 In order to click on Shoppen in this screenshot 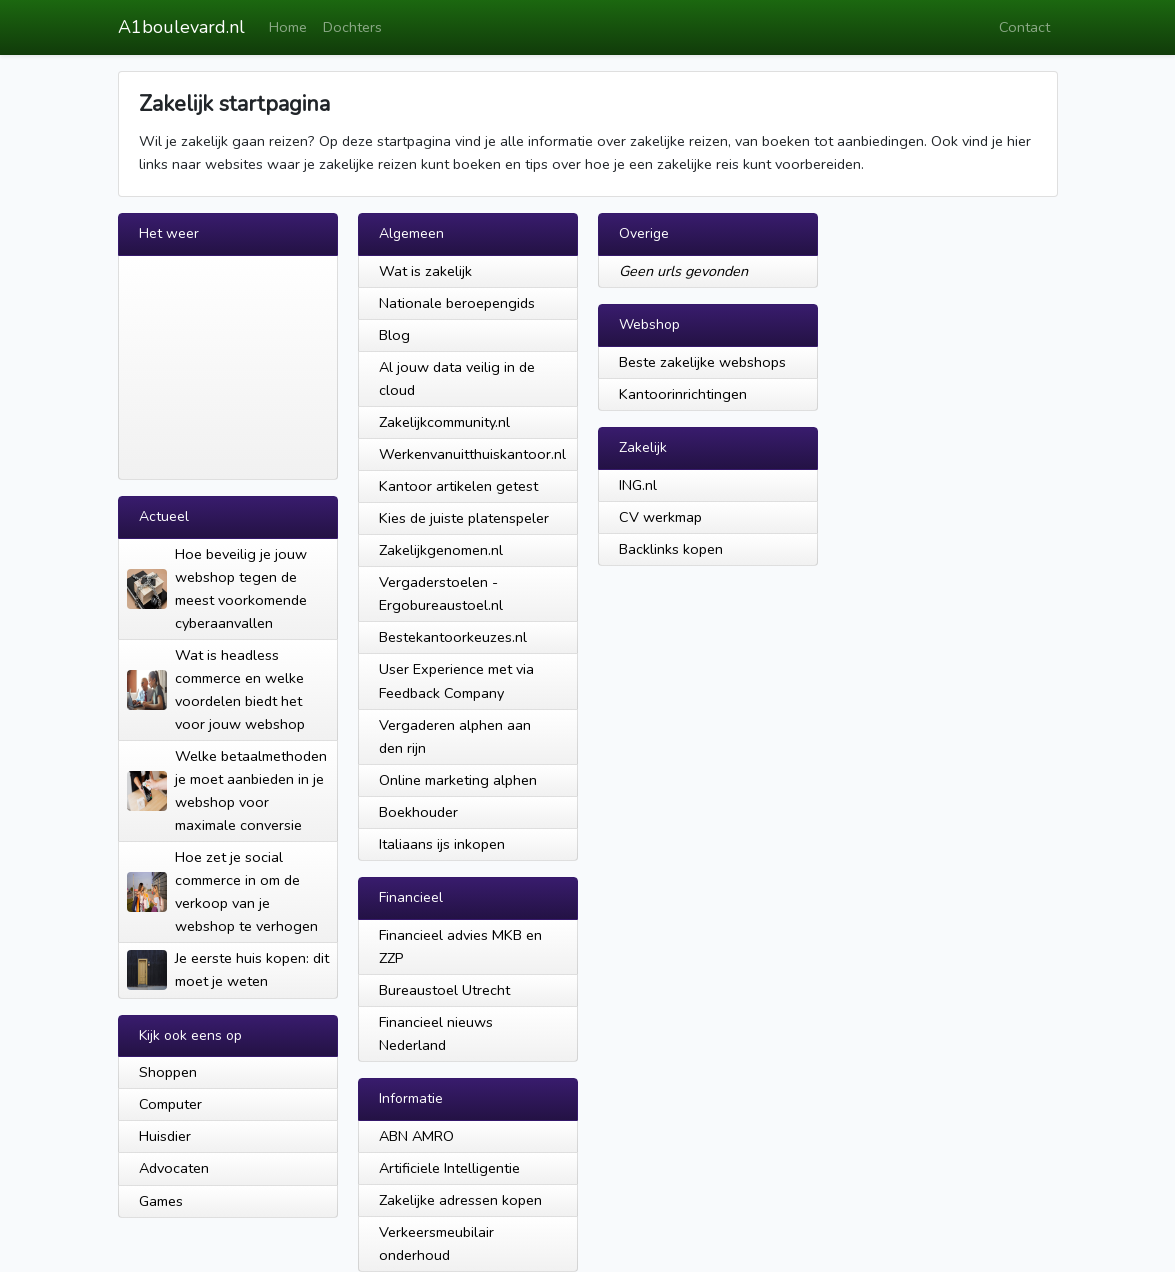, I will do `click(168, 1072)`.